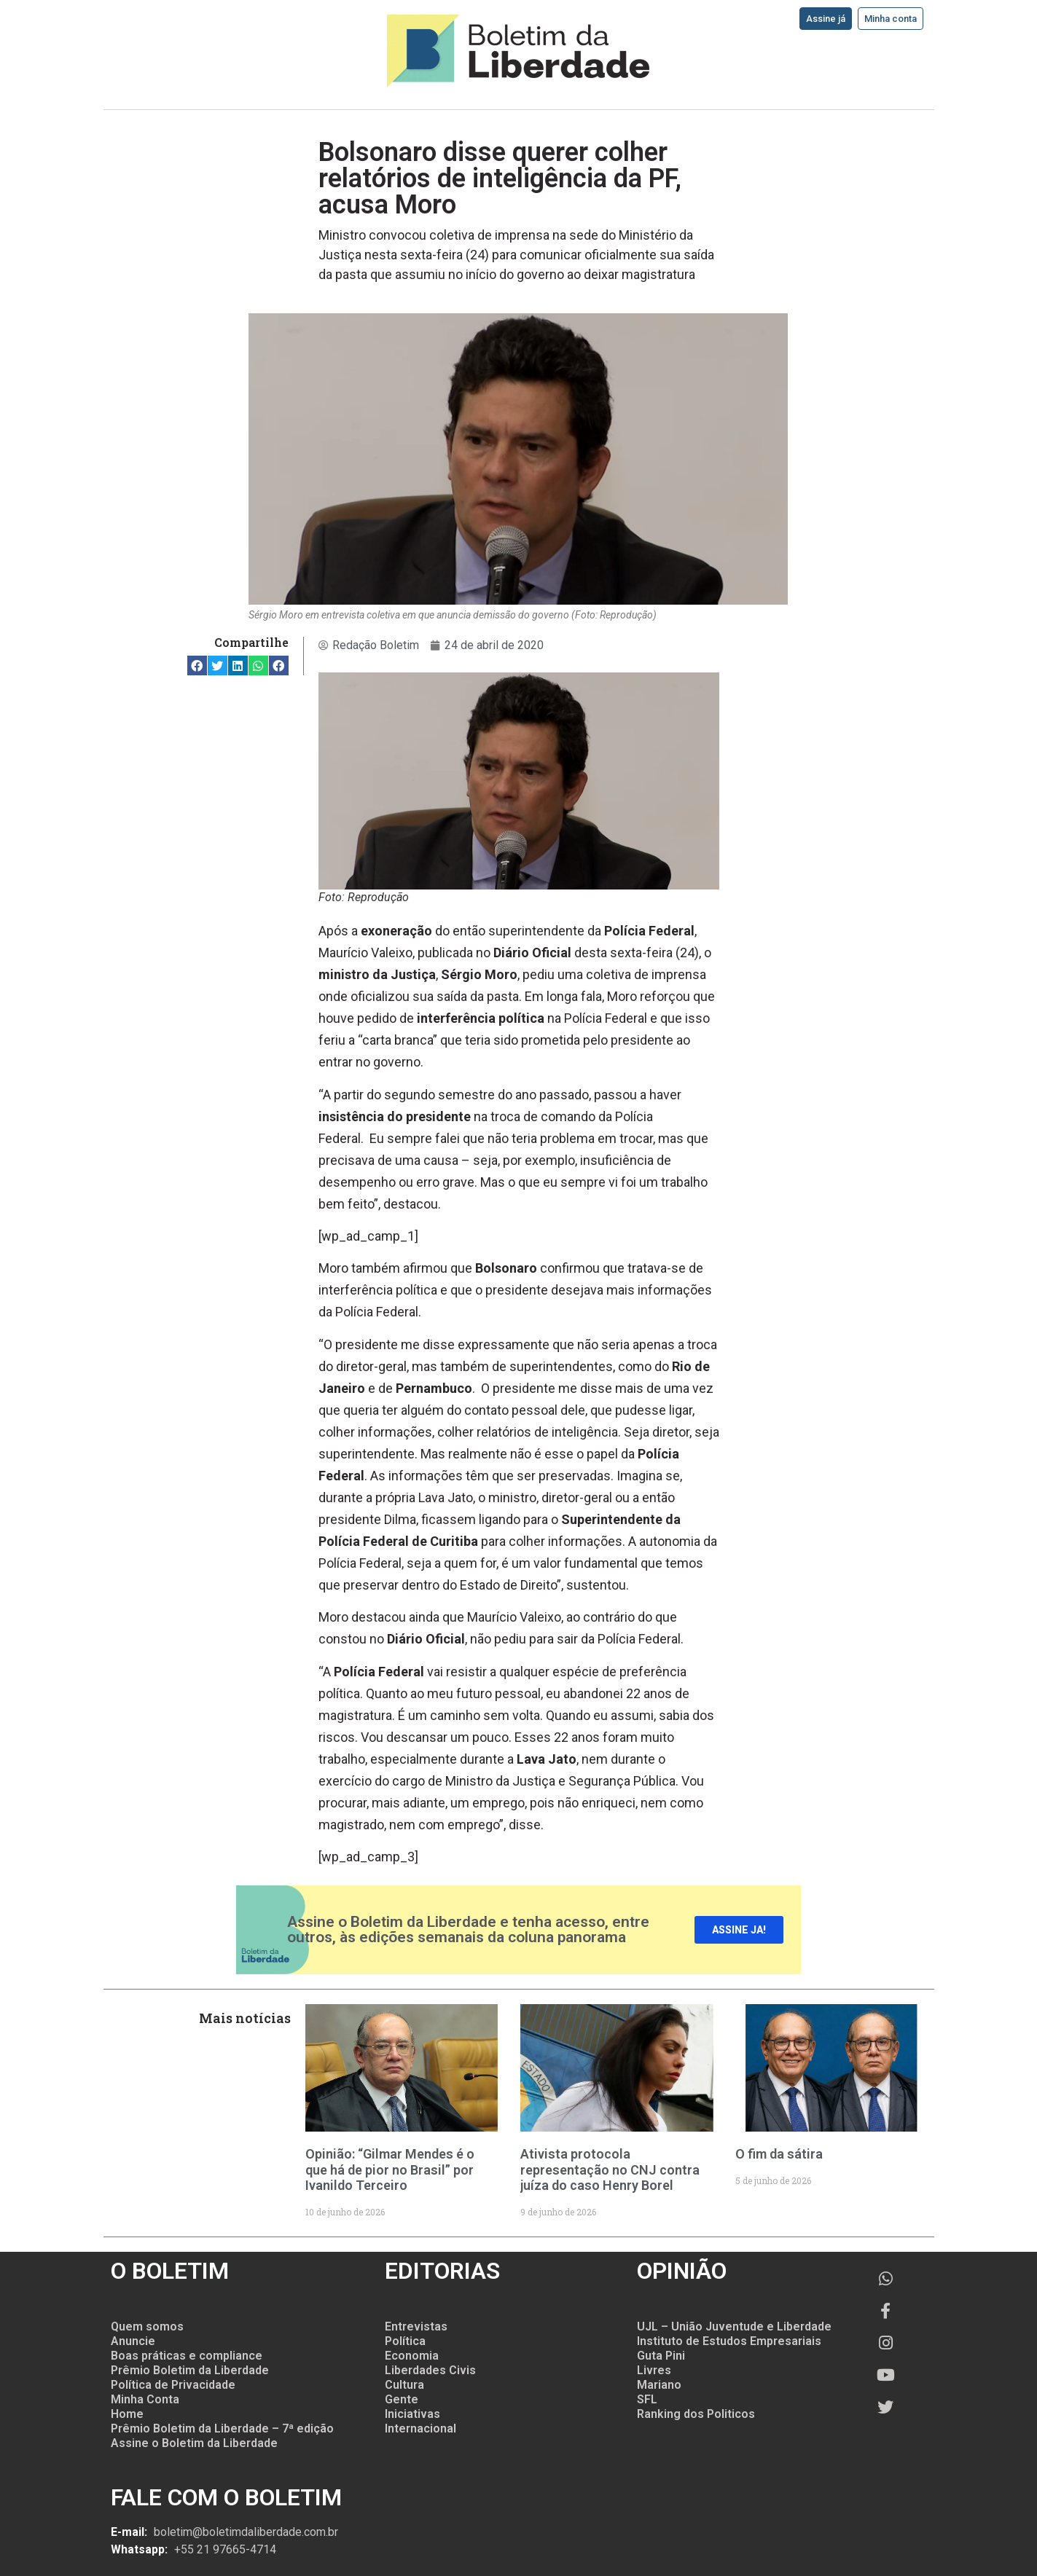 The height and width of the screenshot is (2576, 1037). What do you see at coordinates (430, 2370) in the screenshot?
I see `Liberdades Civis` at bounding box center [430, 2370].